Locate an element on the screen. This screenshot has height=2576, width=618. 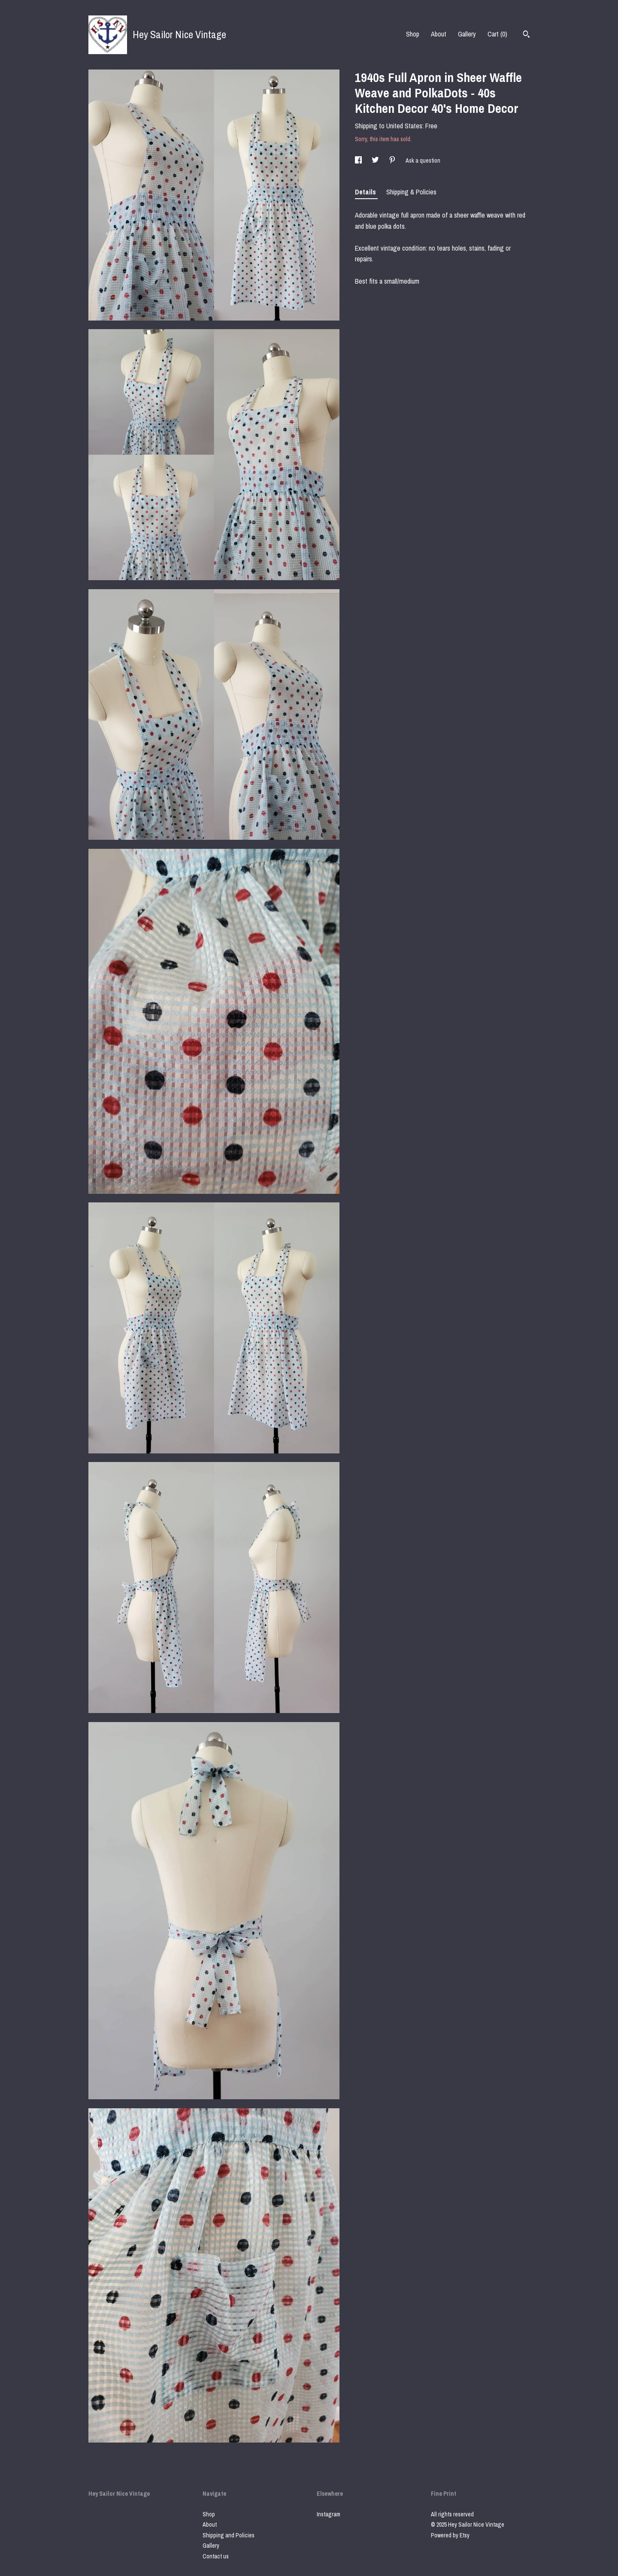
[Search] is located at coordinates (526, 35).